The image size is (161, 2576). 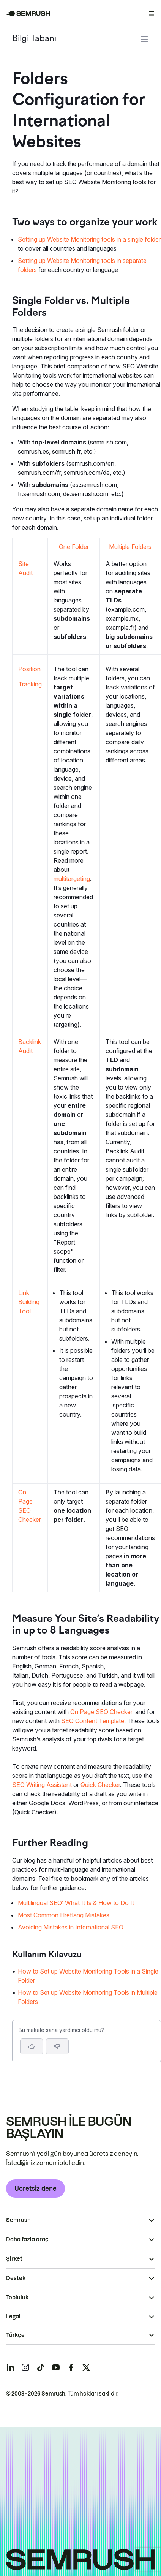 I want to click on SEO Writing Assistant, so click(x=42, y=1784).